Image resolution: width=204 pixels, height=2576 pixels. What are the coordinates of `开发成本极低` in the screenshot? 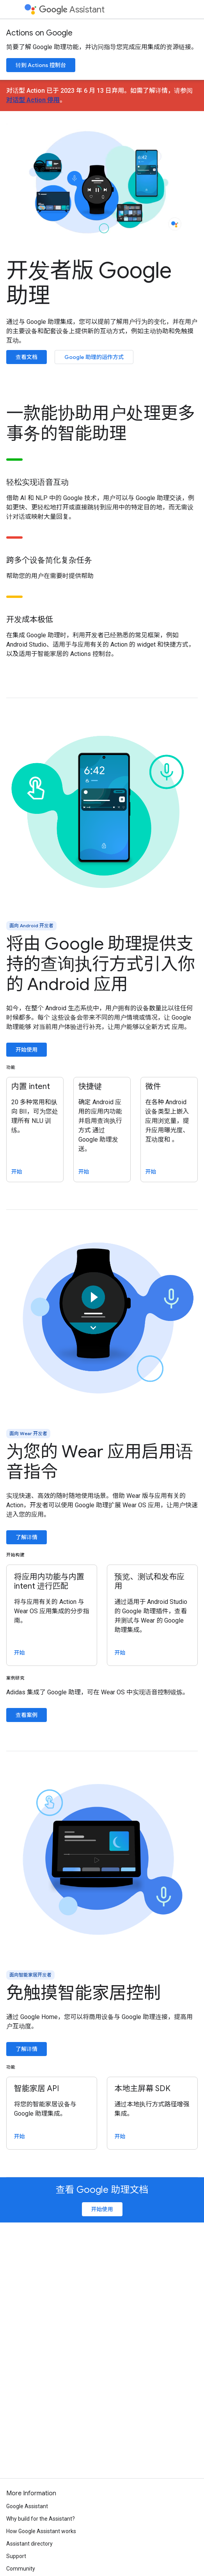 It's located at (29, 619).